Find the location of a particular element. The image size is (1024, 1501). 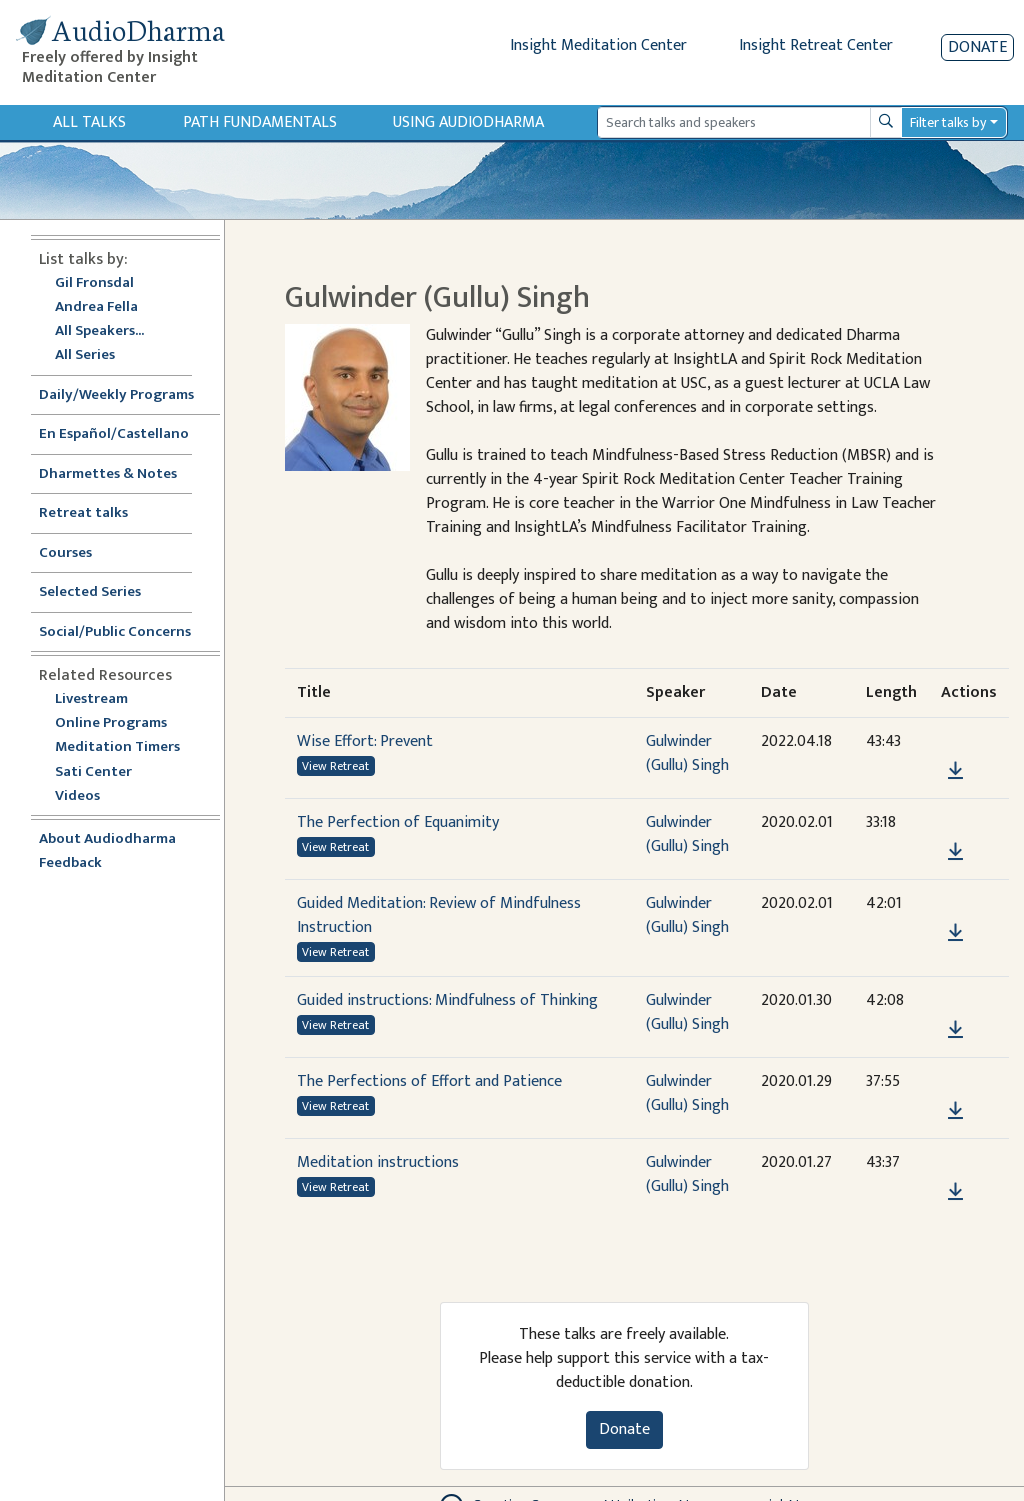

Dharmettes & Notes is located at coordinates (108, 474).